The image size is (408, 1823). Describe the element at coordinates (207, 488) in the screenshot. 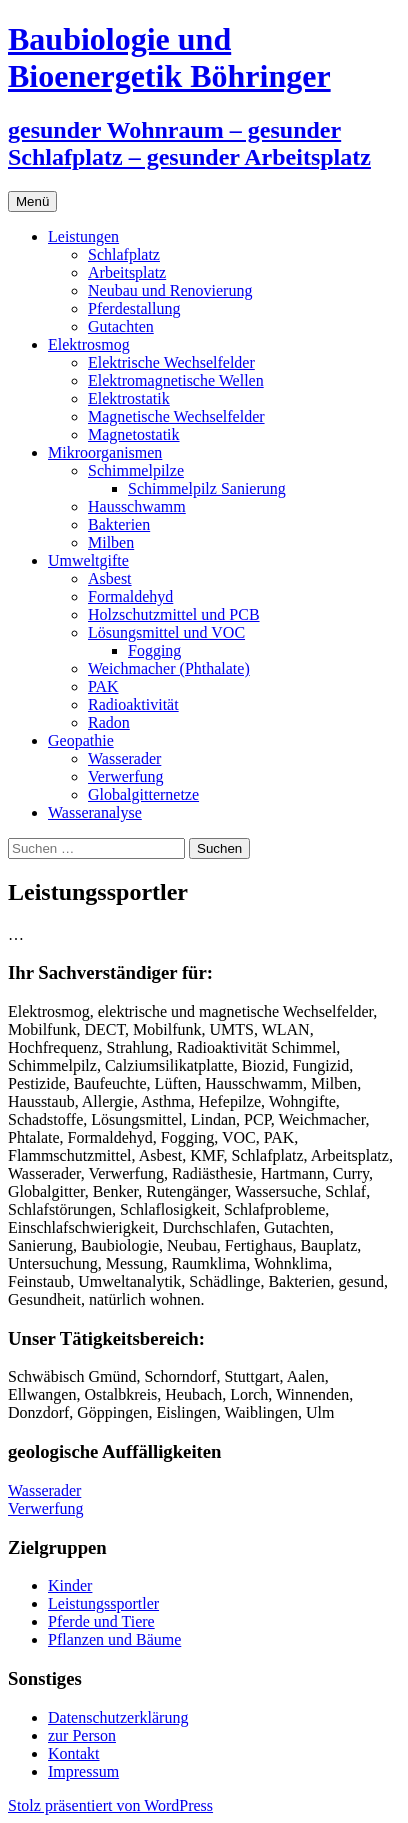

I see `Schimmelpilz Sanierung` at that location.